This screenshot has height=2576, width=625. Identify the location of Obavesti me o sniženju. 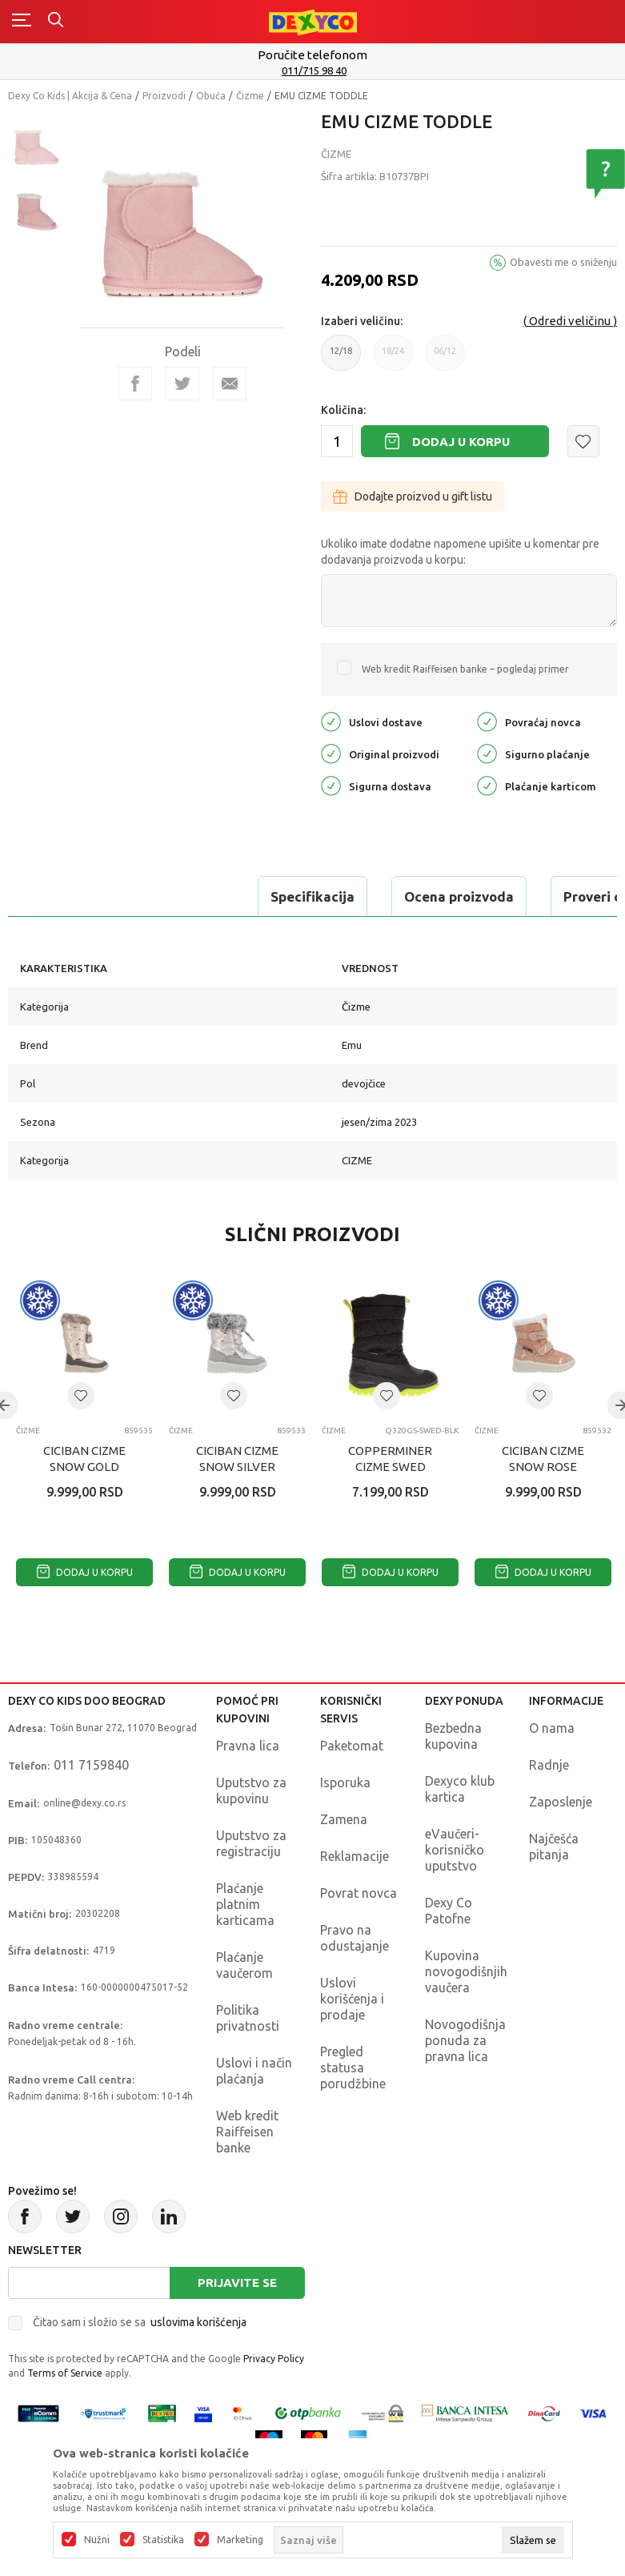
(563, 261).